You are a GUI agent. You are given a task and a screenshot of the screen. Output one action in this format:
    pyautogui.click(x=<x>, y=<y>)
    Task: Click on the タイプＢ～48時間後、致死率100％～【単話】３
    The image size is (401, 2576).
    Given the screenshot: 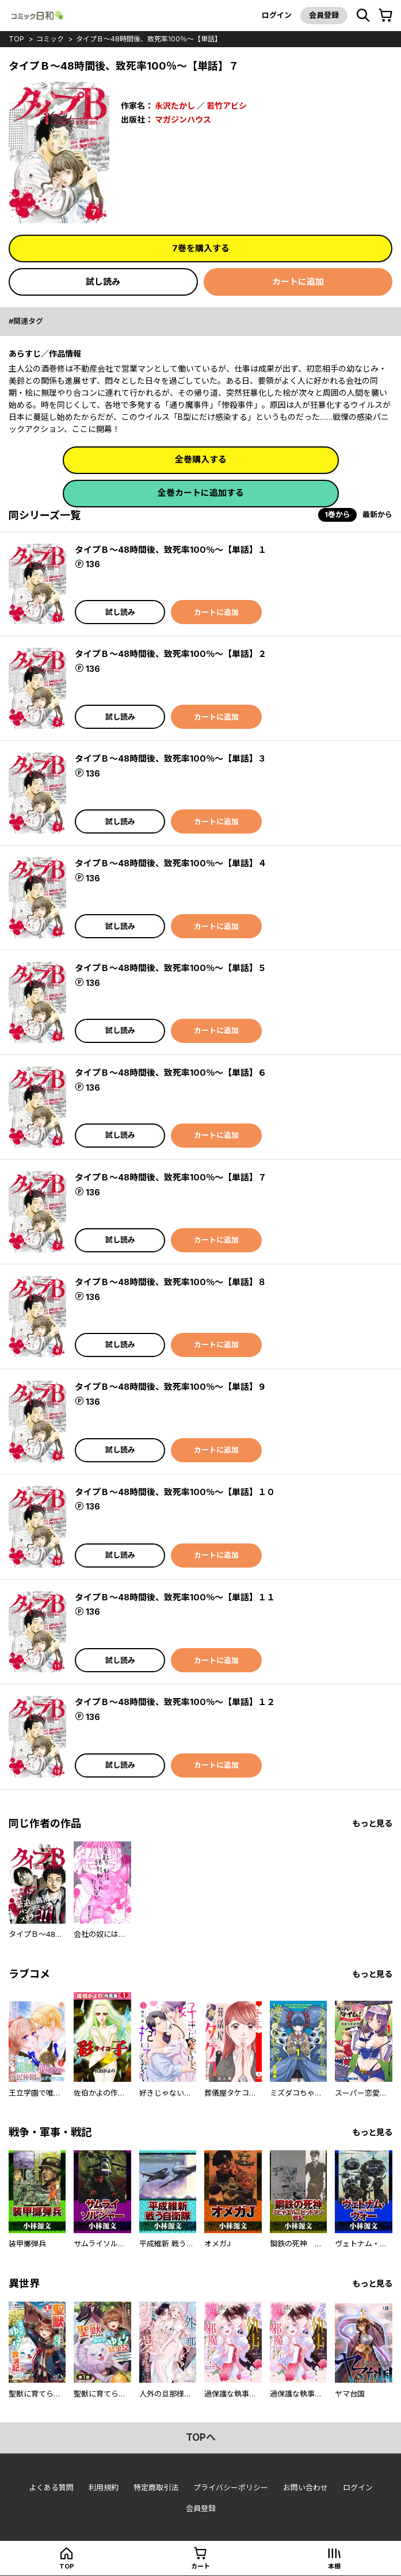 What is the action you would take?
    pyautogui.click(x=170, y=758)
    